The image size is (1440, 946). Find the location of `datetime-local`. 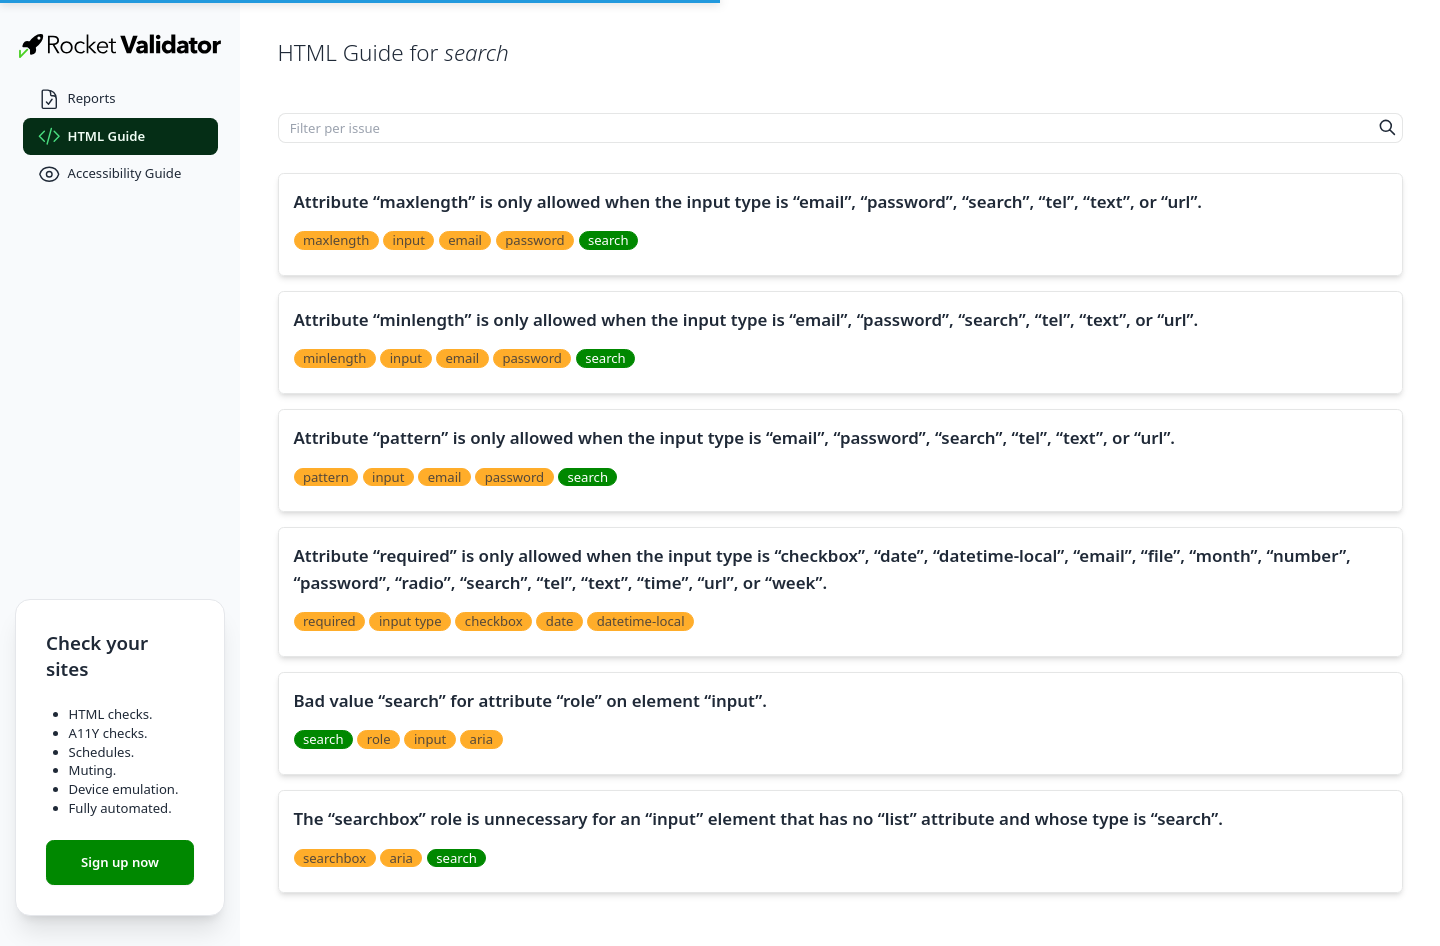

datetime-local is located at coordinates (641, 621).